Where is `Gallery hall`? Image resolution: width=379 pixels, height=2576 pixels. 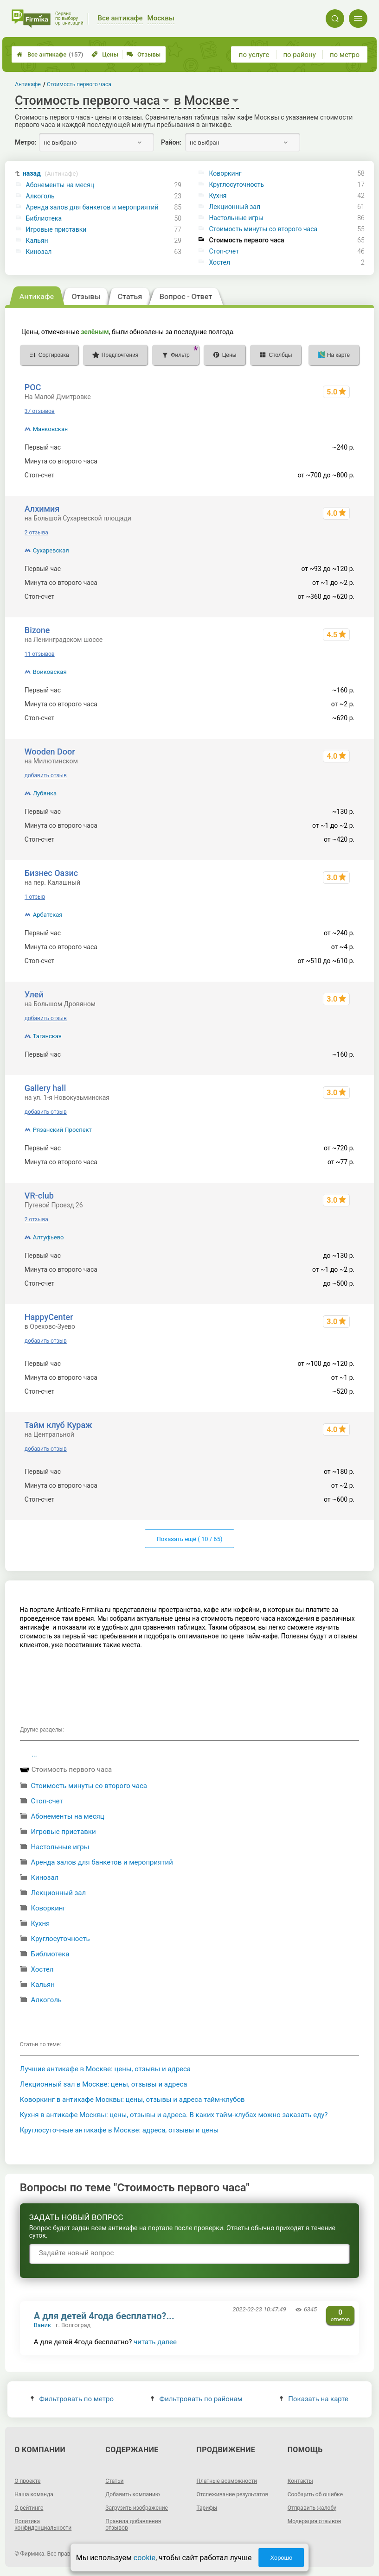 Gallery hall is located at coordinates (45, 1088).